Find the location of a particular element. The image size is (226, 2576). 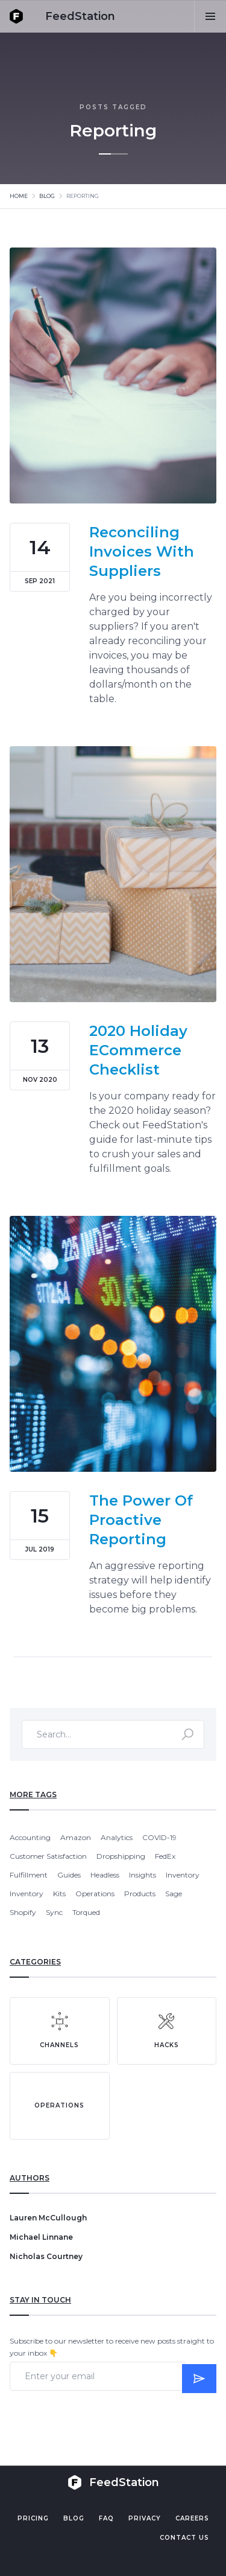

[home] is located at coordinates (62, 16).